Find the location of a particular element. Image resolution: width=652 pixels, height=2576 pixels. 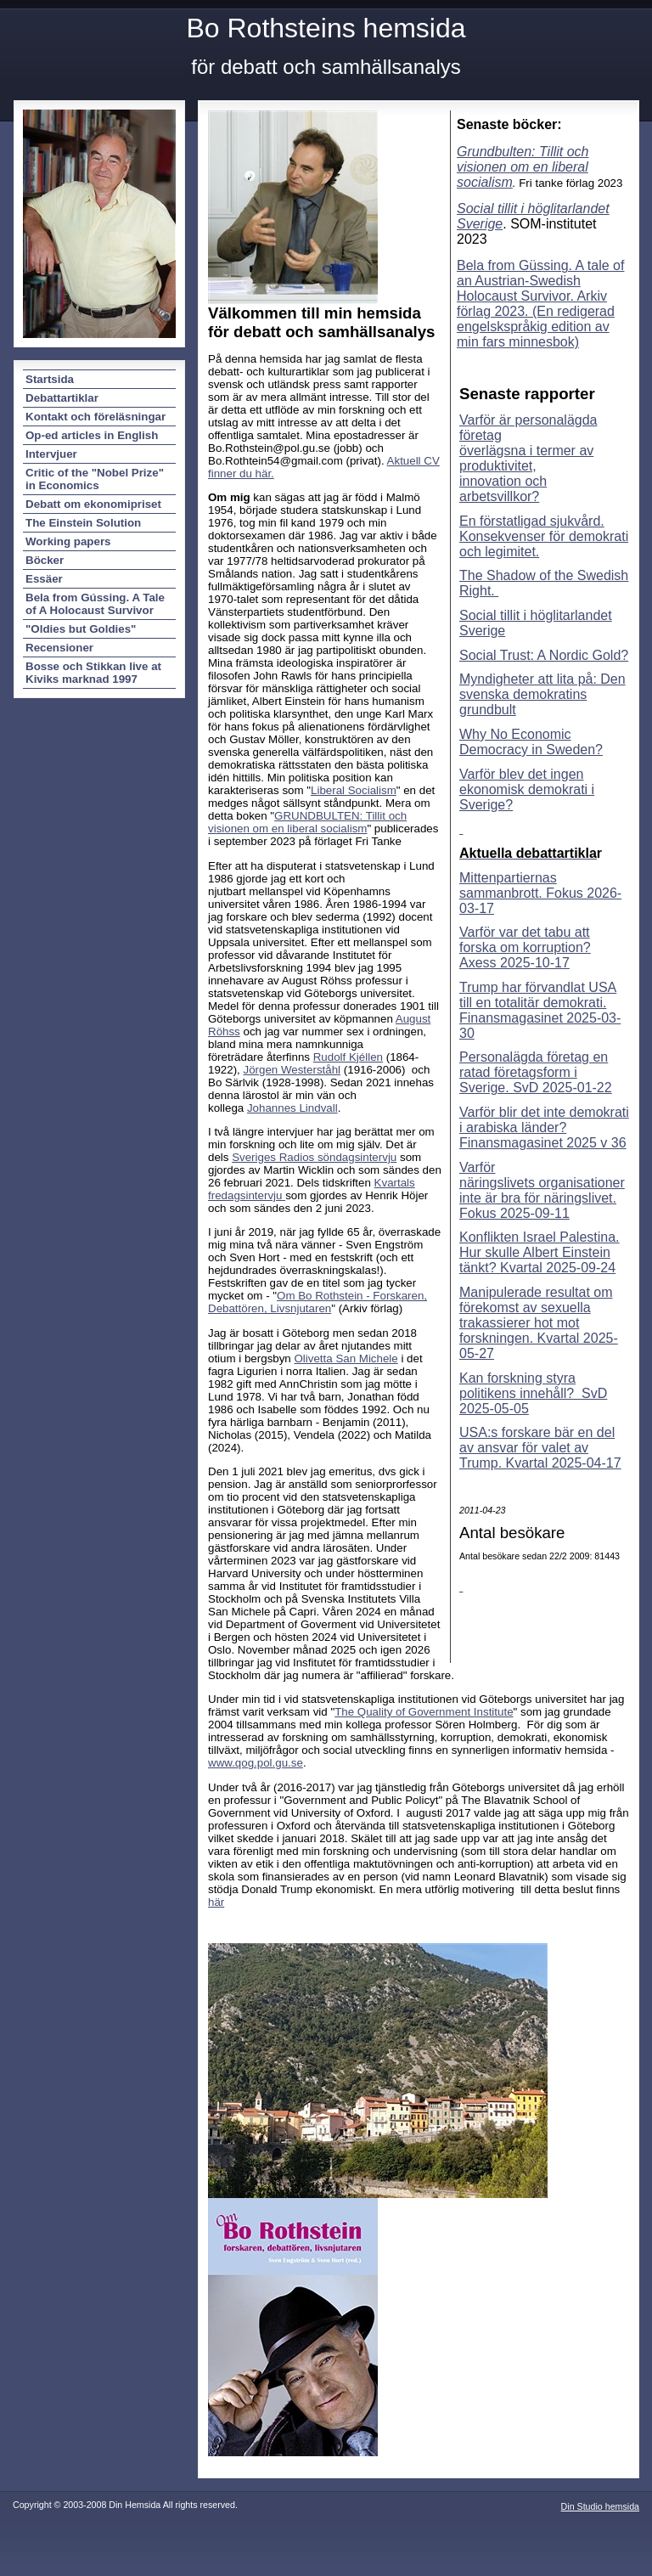

Varför var det tabu att forska om korruption? Axess 2025-10-17 is located at coordinates (525, 947).